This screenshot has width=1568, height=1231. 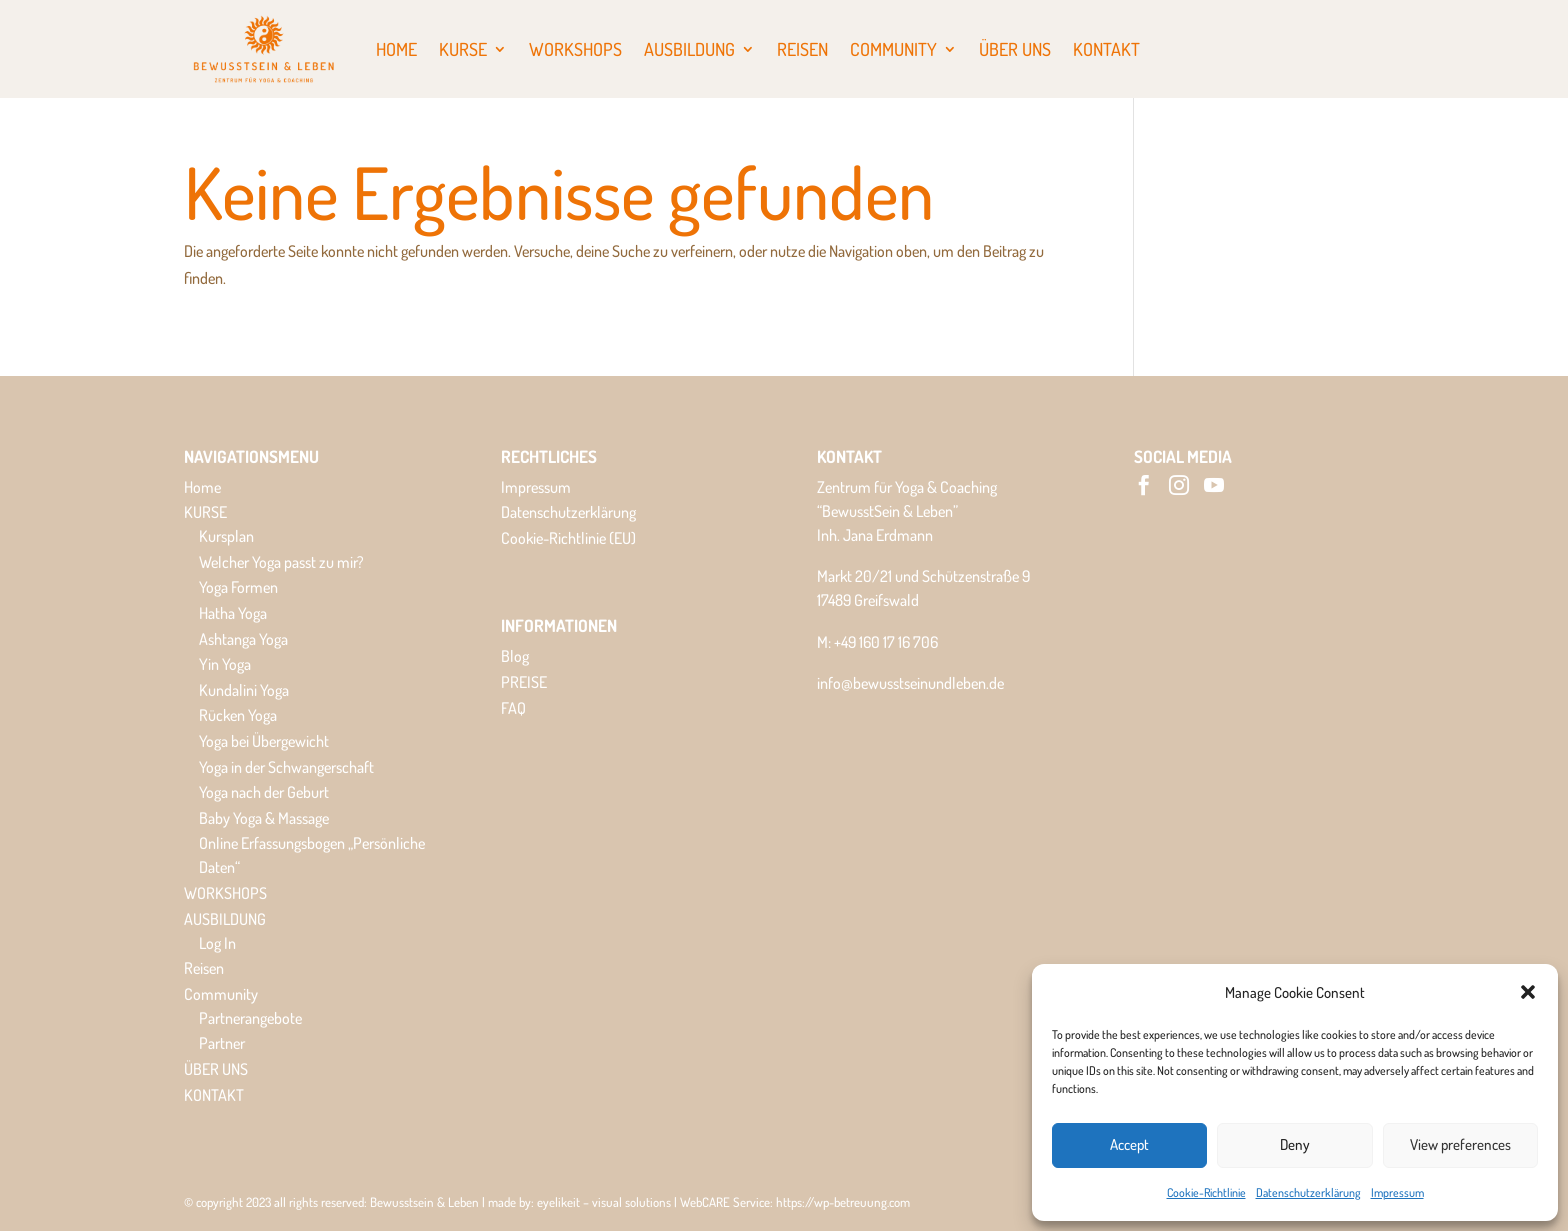 I want to click on Impressum, so click(x=1397, y=1192).